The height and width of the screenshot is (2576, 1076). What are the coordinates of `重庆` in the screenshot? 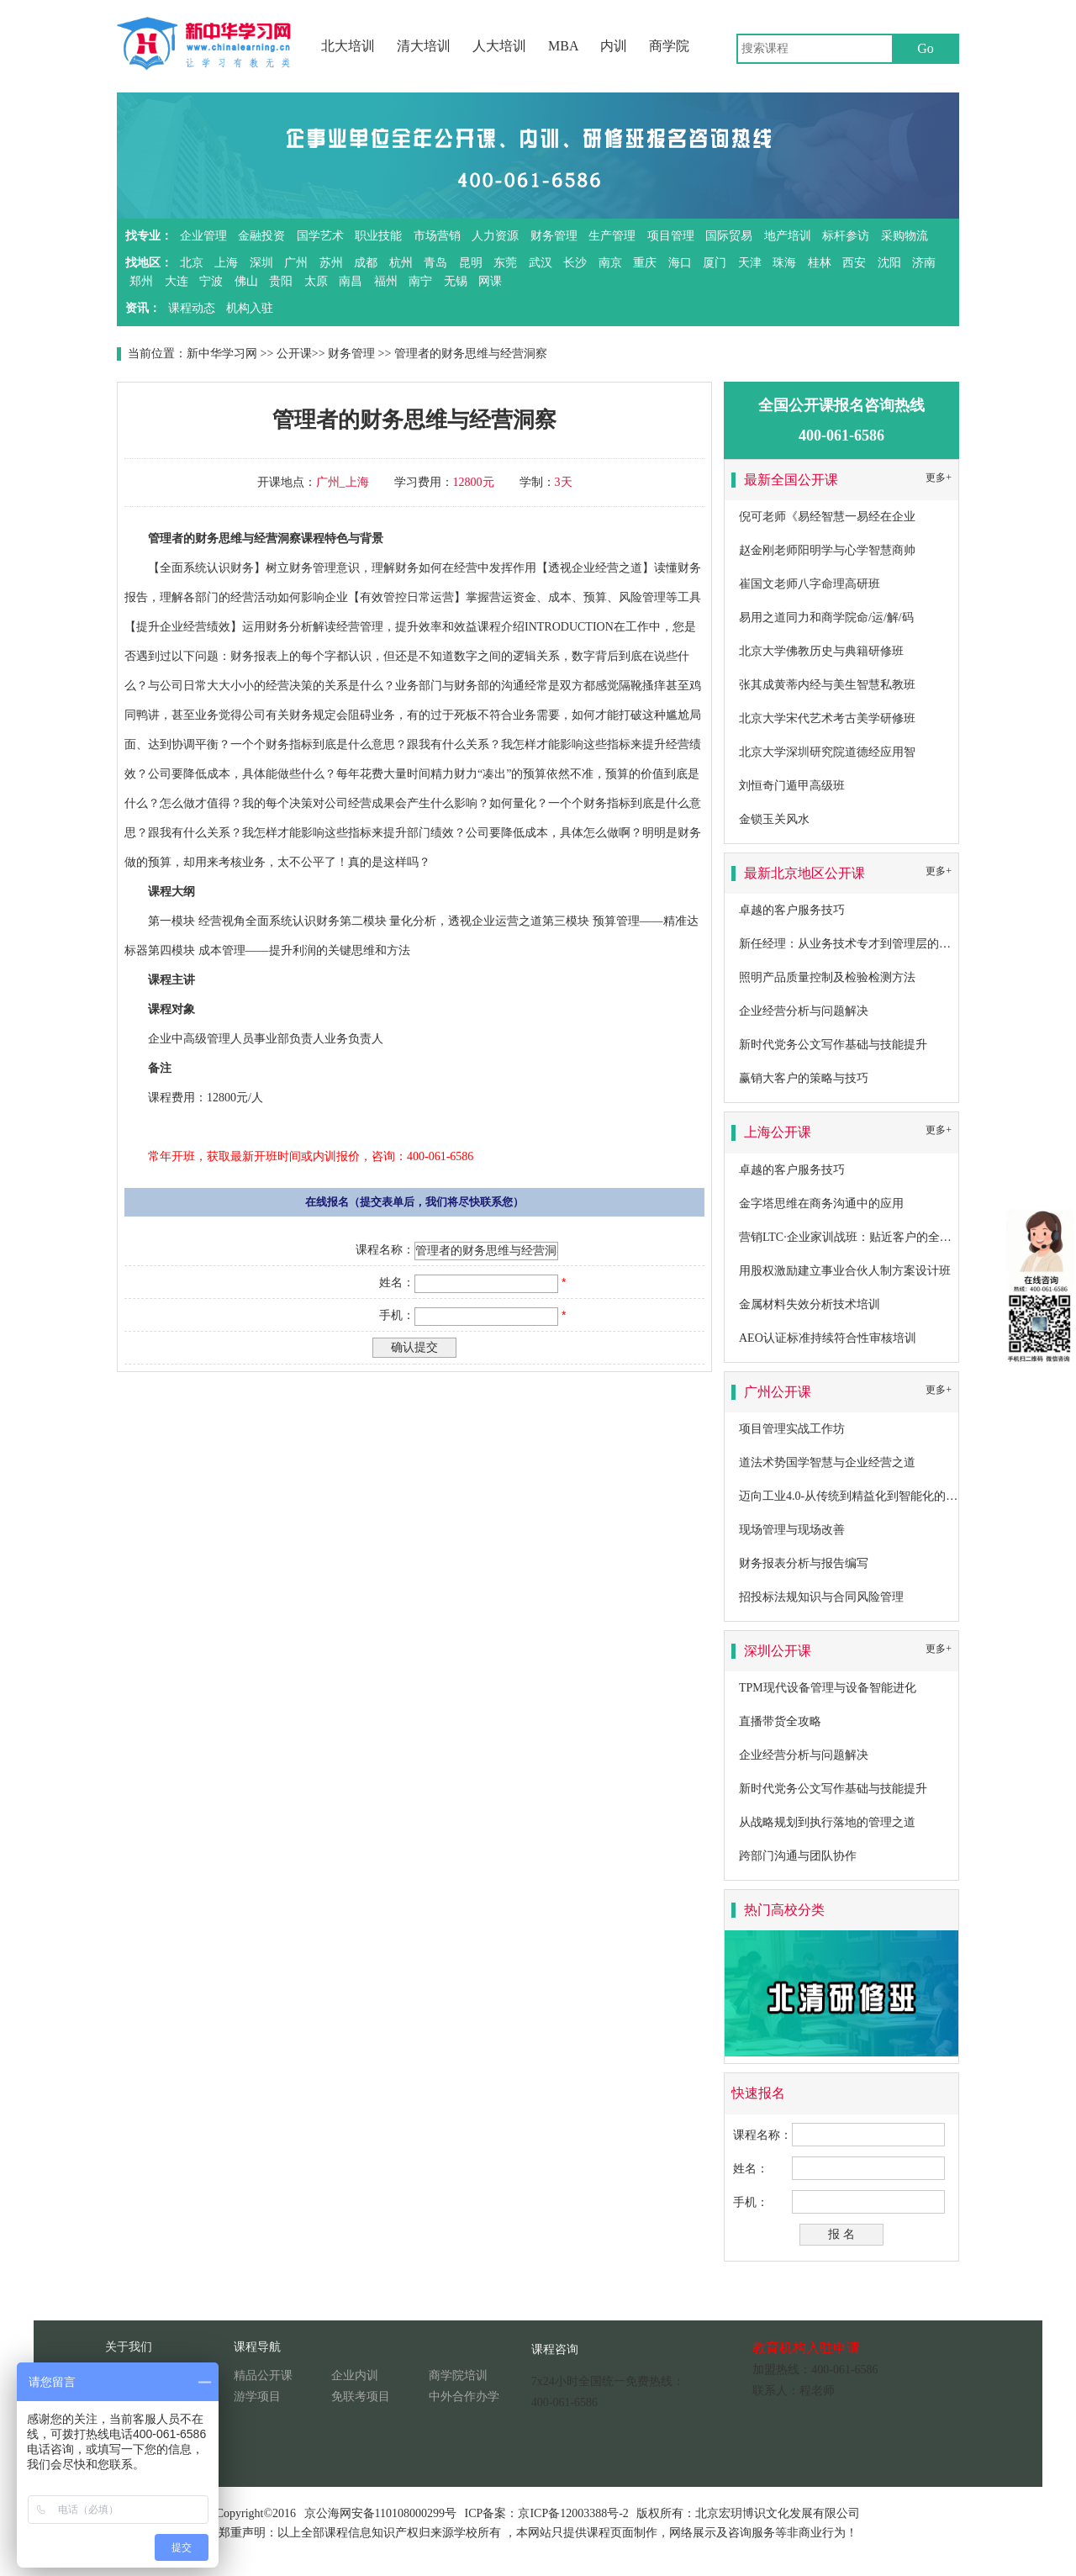 It's located at (645, 262).